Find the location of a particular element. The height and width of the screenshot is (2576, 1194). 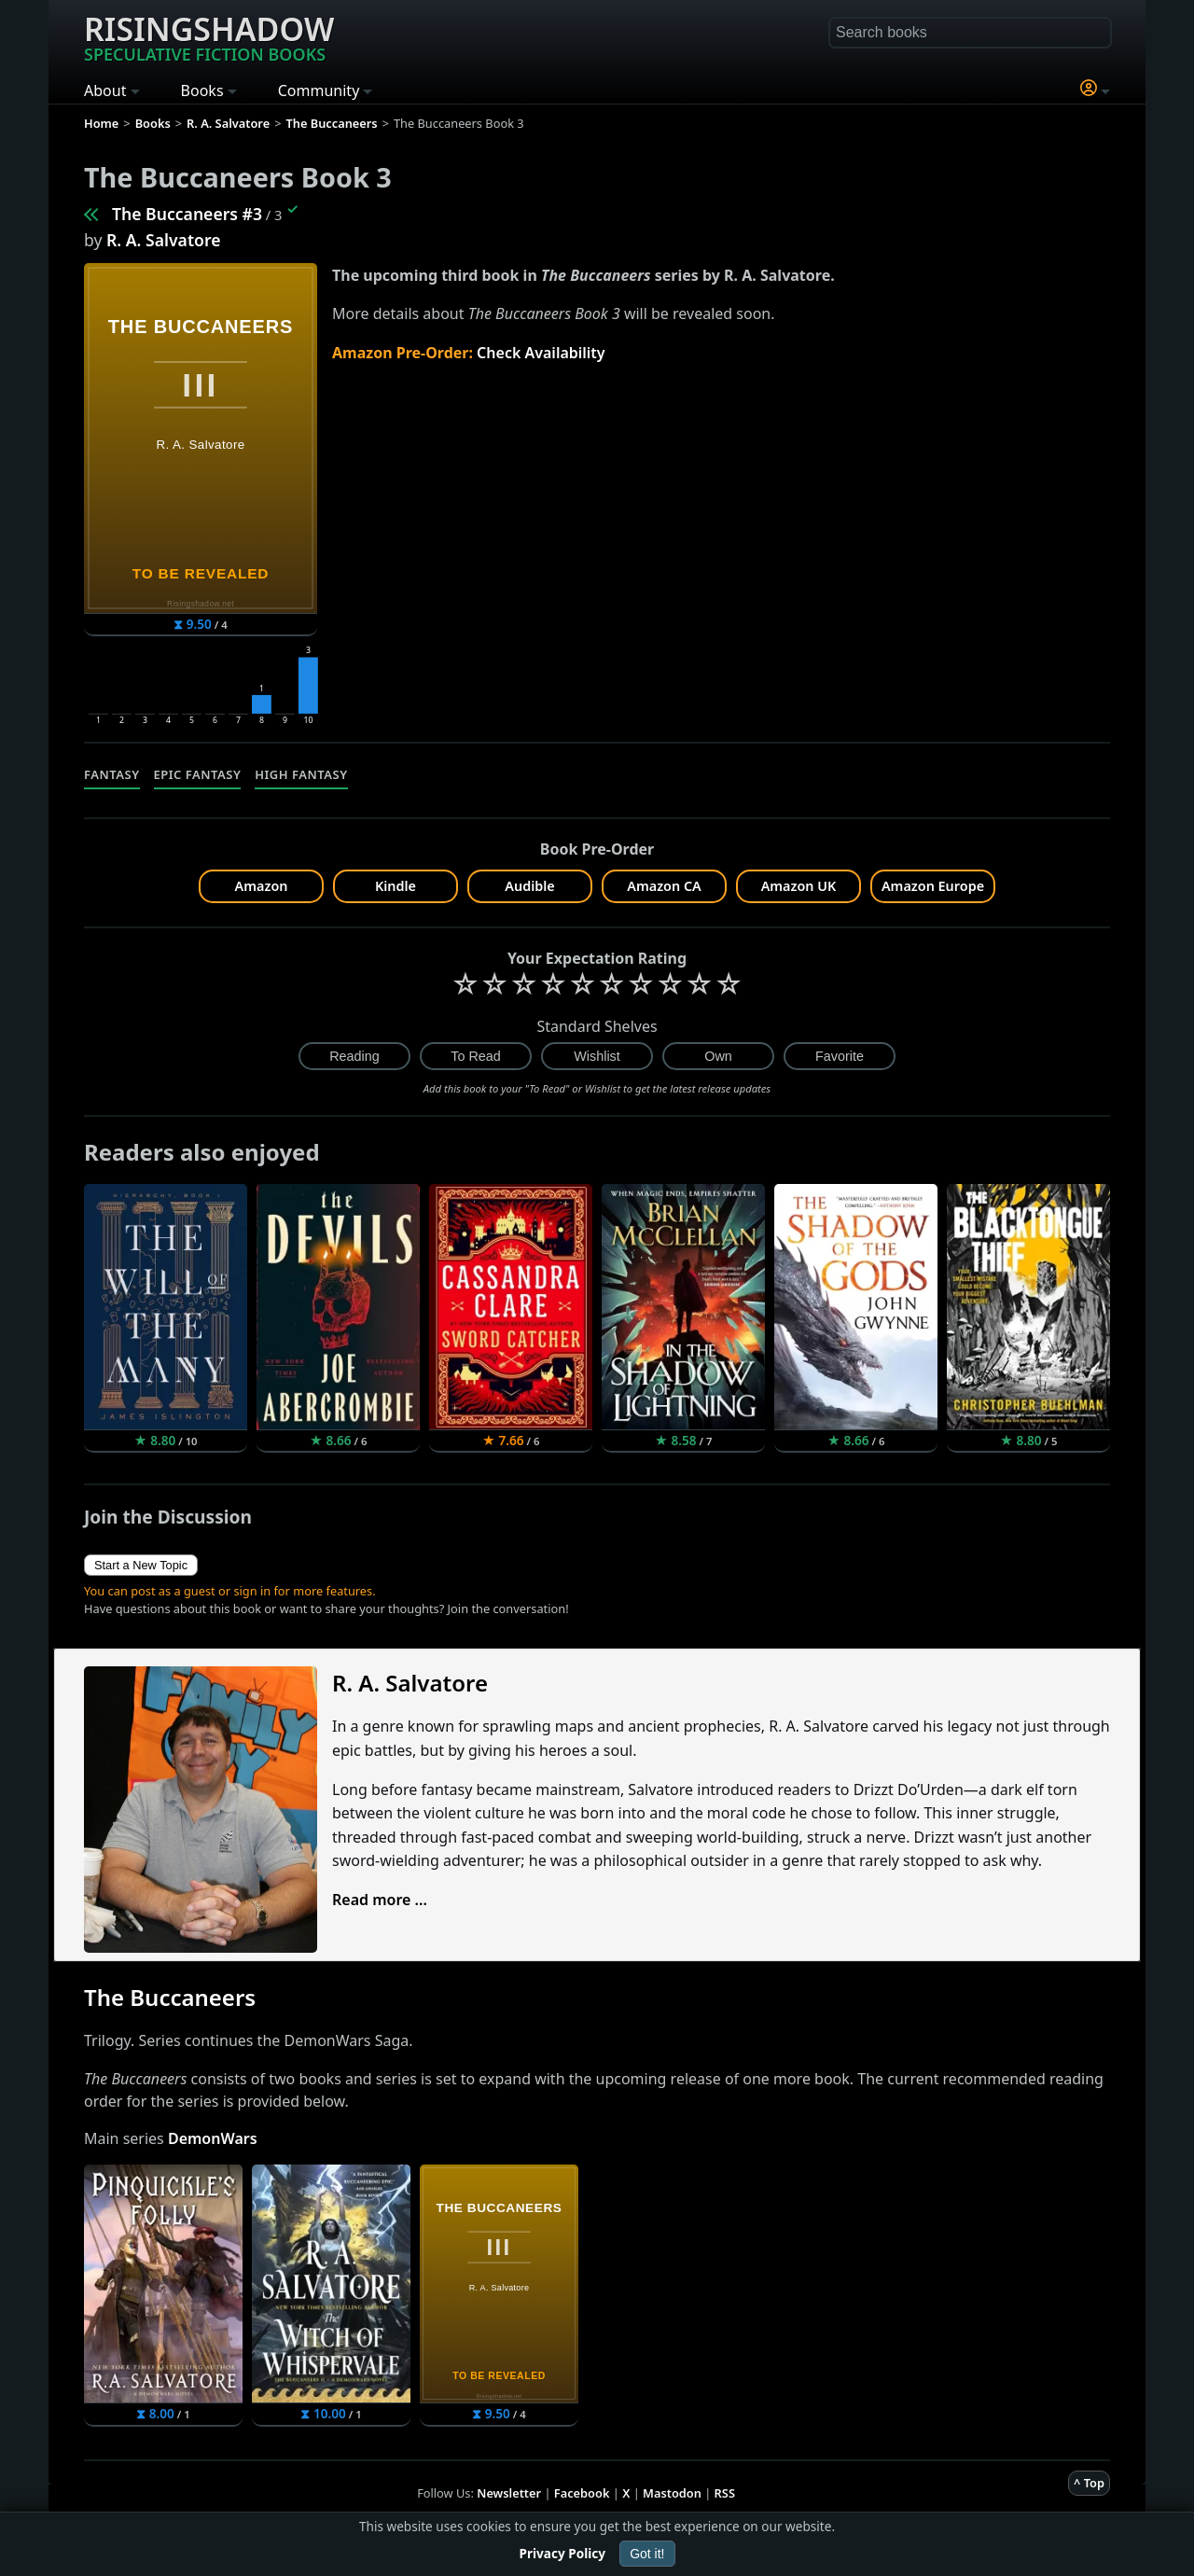

The Buccaneers #3 is located at coordinates (187, 213).